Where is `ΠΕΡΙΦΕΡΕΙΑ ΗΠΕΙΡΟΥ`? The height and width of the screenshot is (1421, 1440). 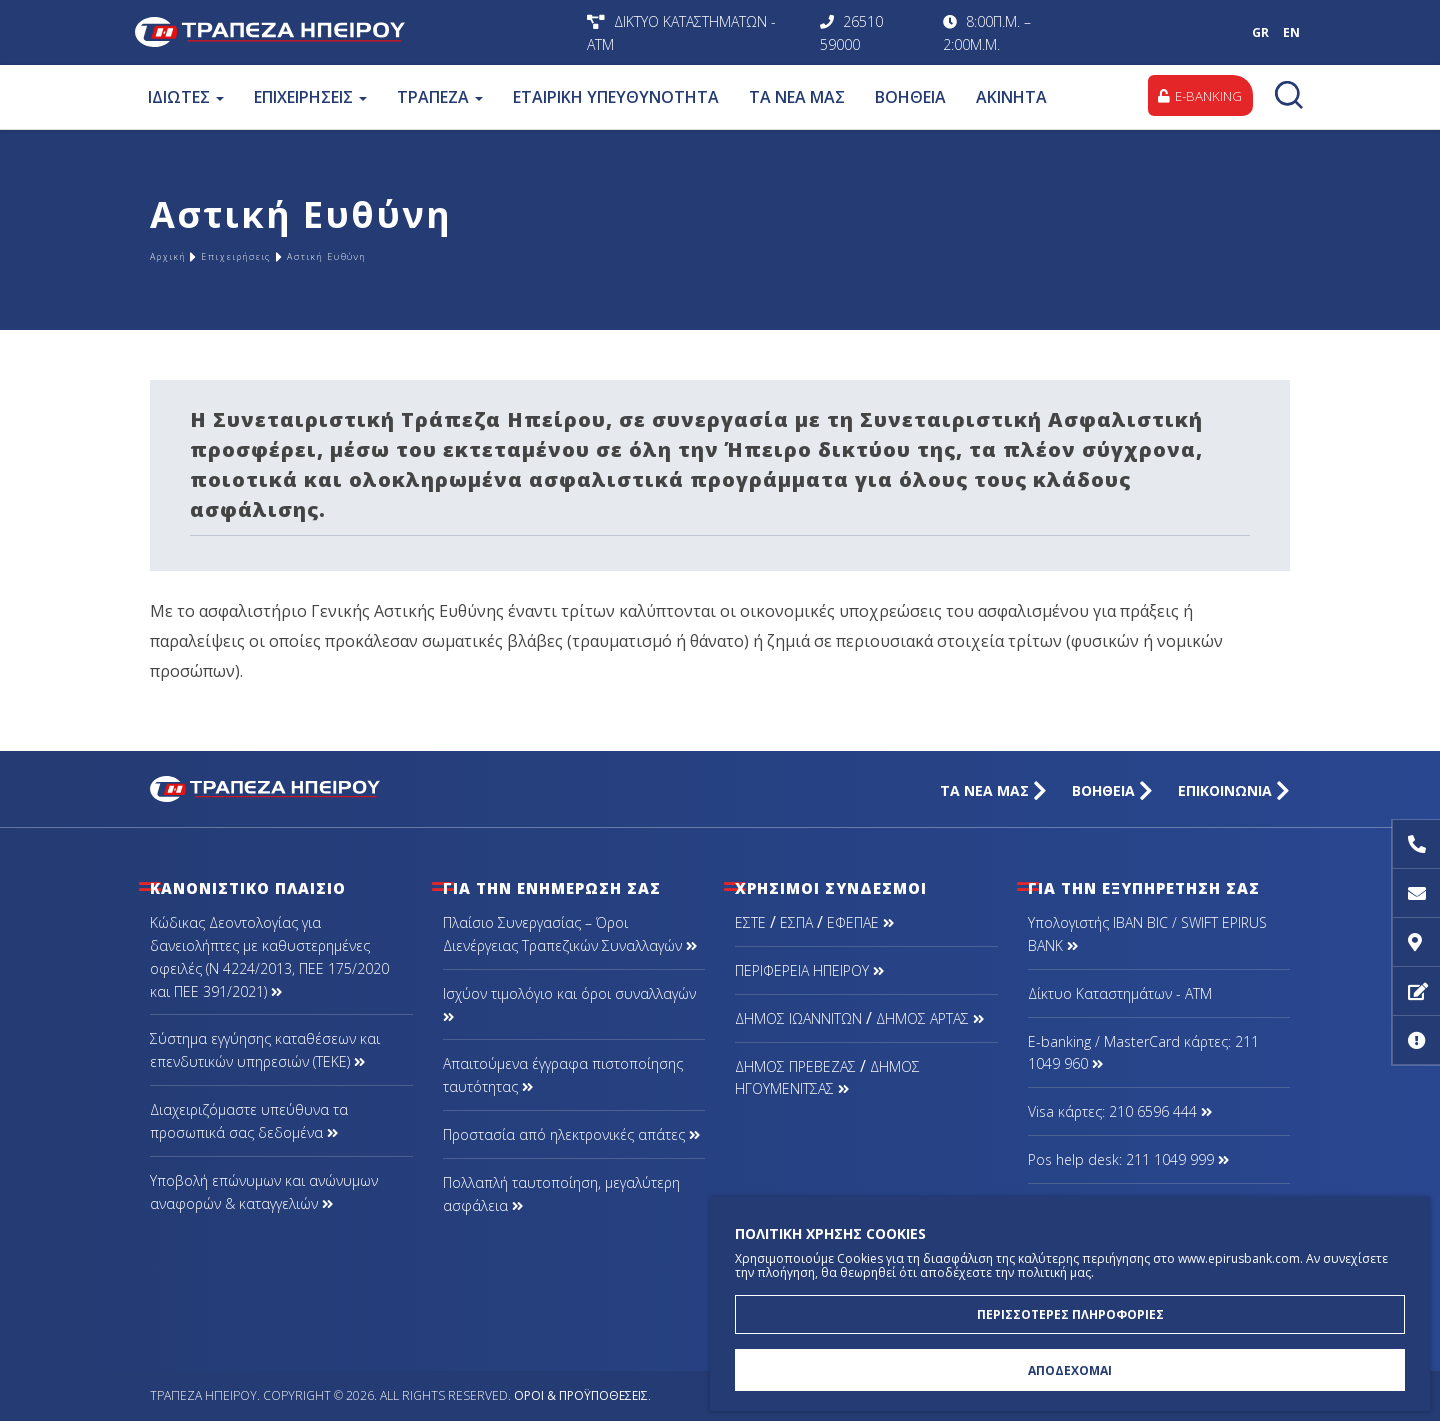
ΠΕΡΙΦΕΡΕΙΑ ΗΠΕΙΡΟΥ is located at coordinates (809, 970).